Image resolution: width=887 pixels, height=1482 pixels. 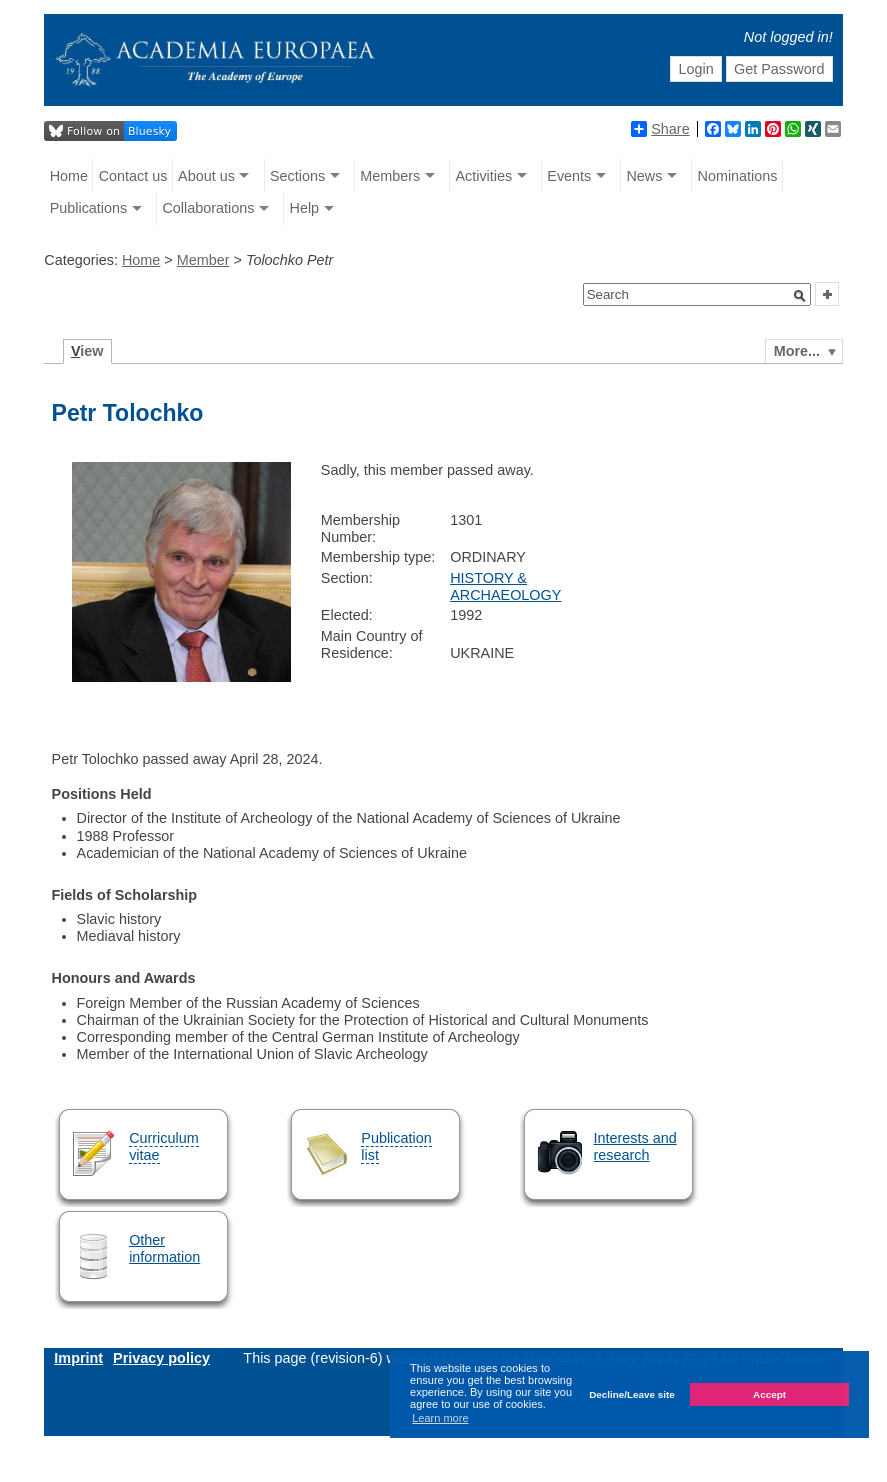 What do you see at coordinates (89, 208) in the screenshot?
I see `Publications` at bounding box center [89, 208].